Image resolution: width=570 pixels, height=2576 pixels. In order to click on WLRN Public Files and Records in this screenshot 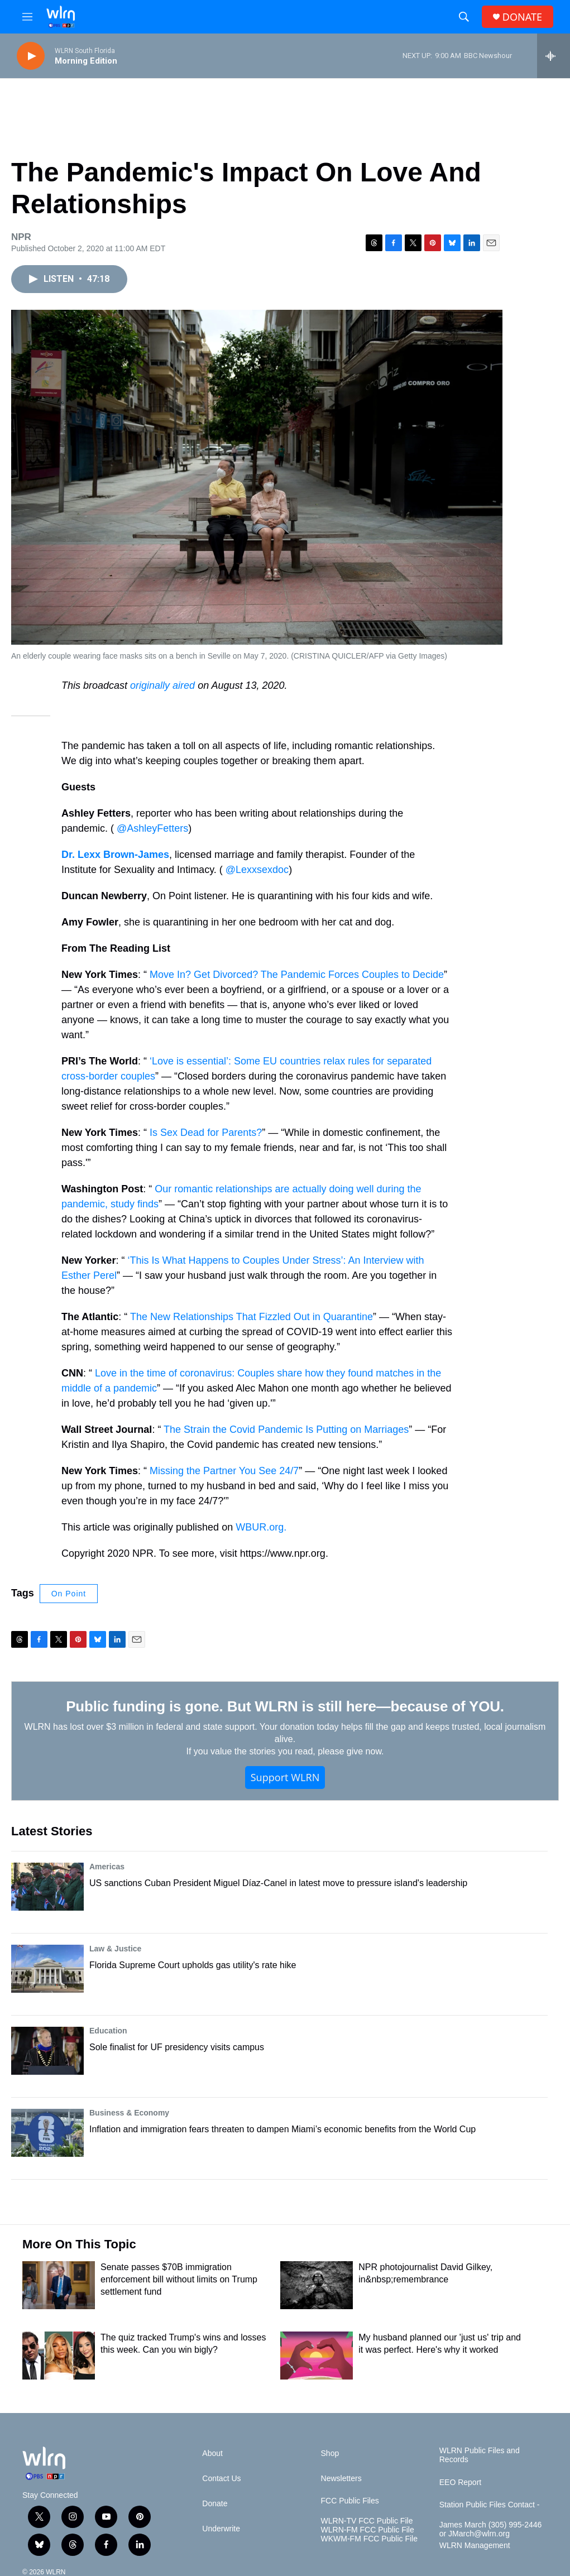, I will do `click(479, 2455)`.